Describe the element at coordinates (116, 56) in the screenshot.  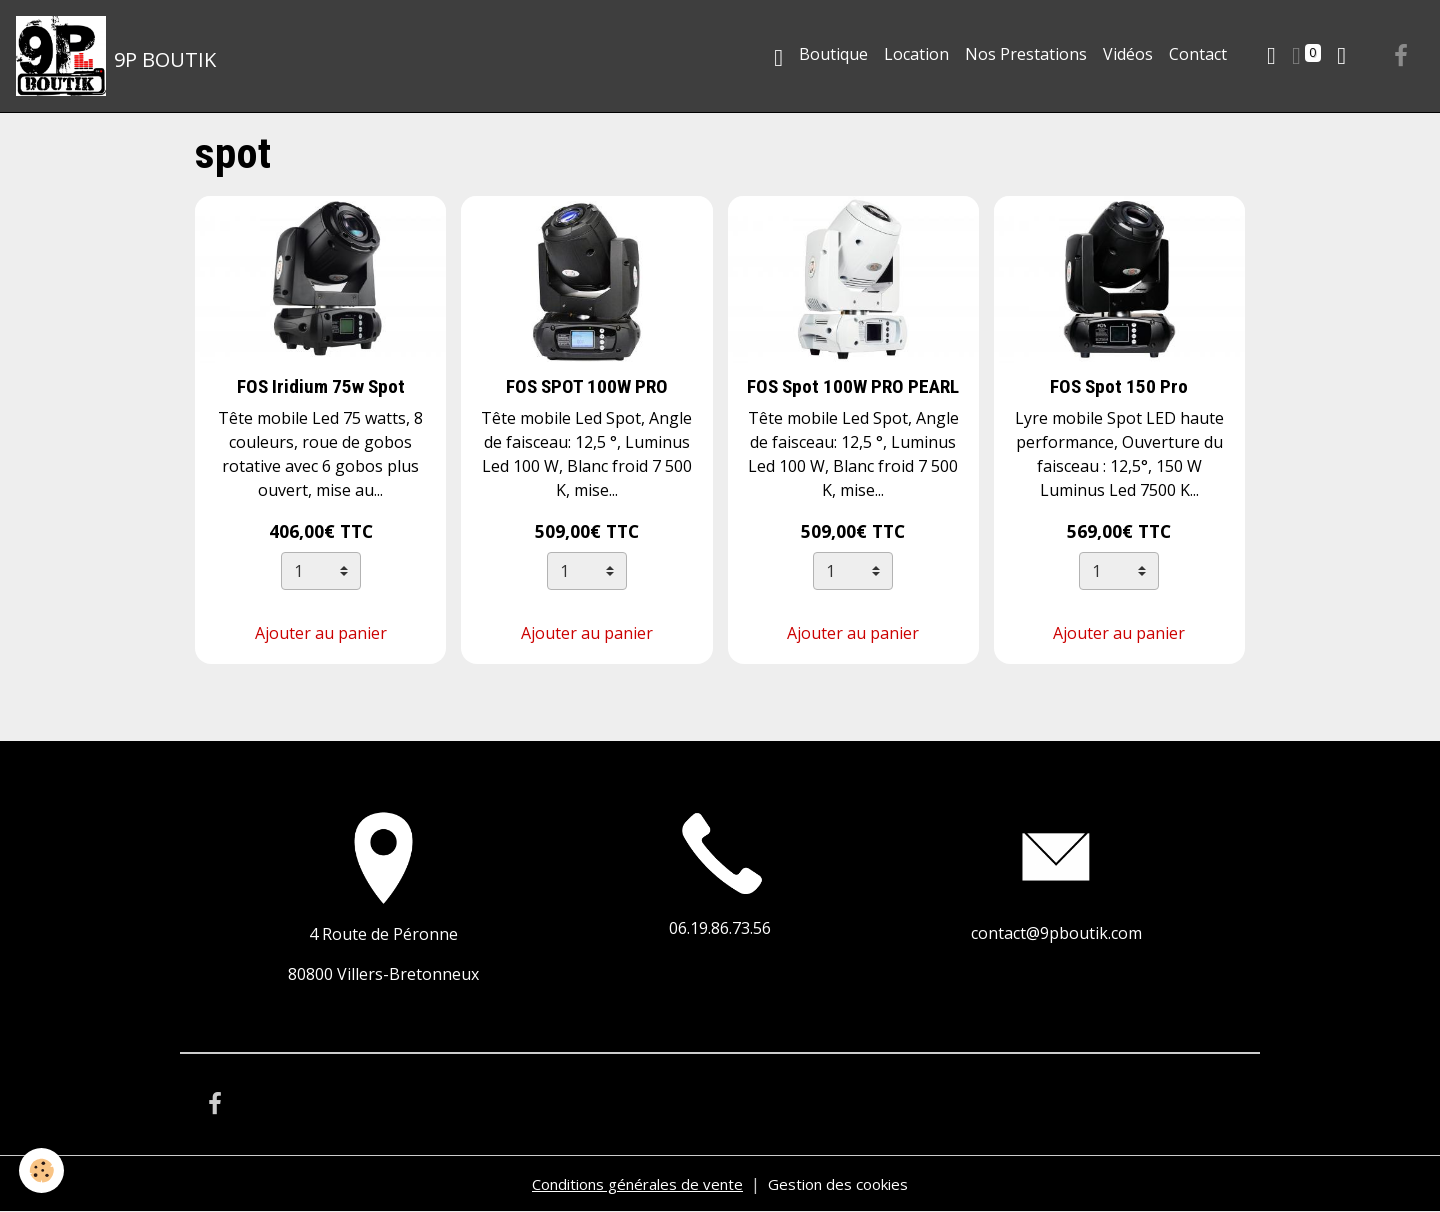
I see `[brand]` at that location.